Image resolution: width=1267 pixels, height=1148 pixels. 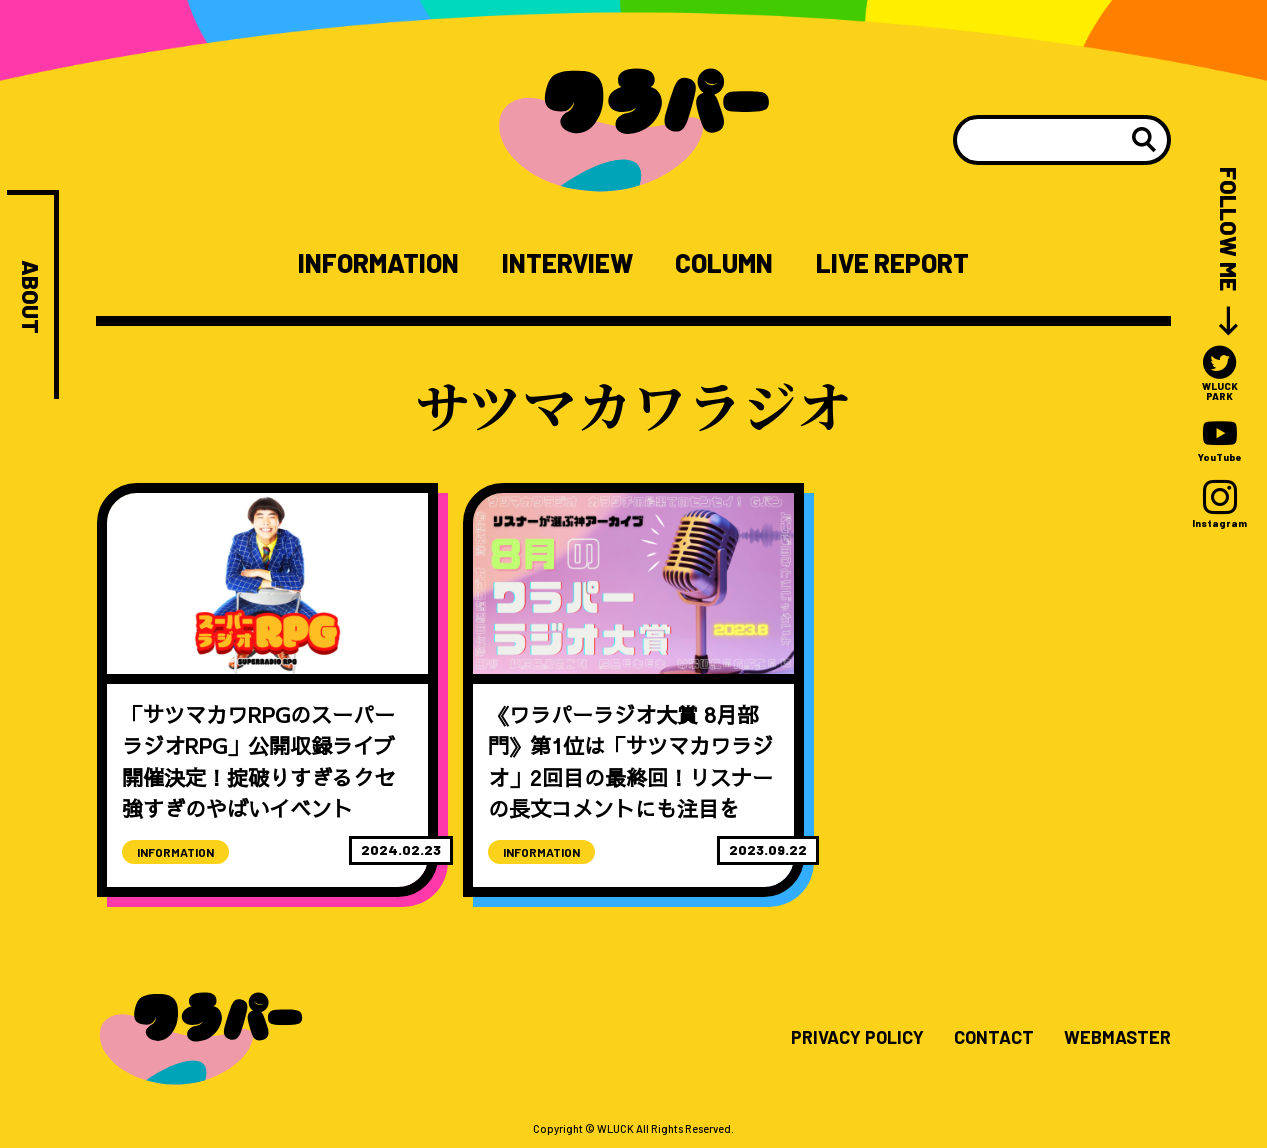 I want to click on PRIVACY POLICY, so click(x=857, y=1038).